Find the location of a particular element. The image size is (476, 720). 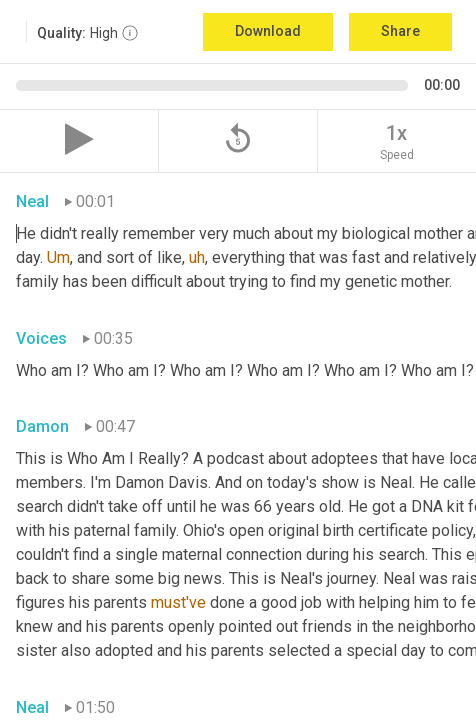

Download is located at coordinates (268, 31).